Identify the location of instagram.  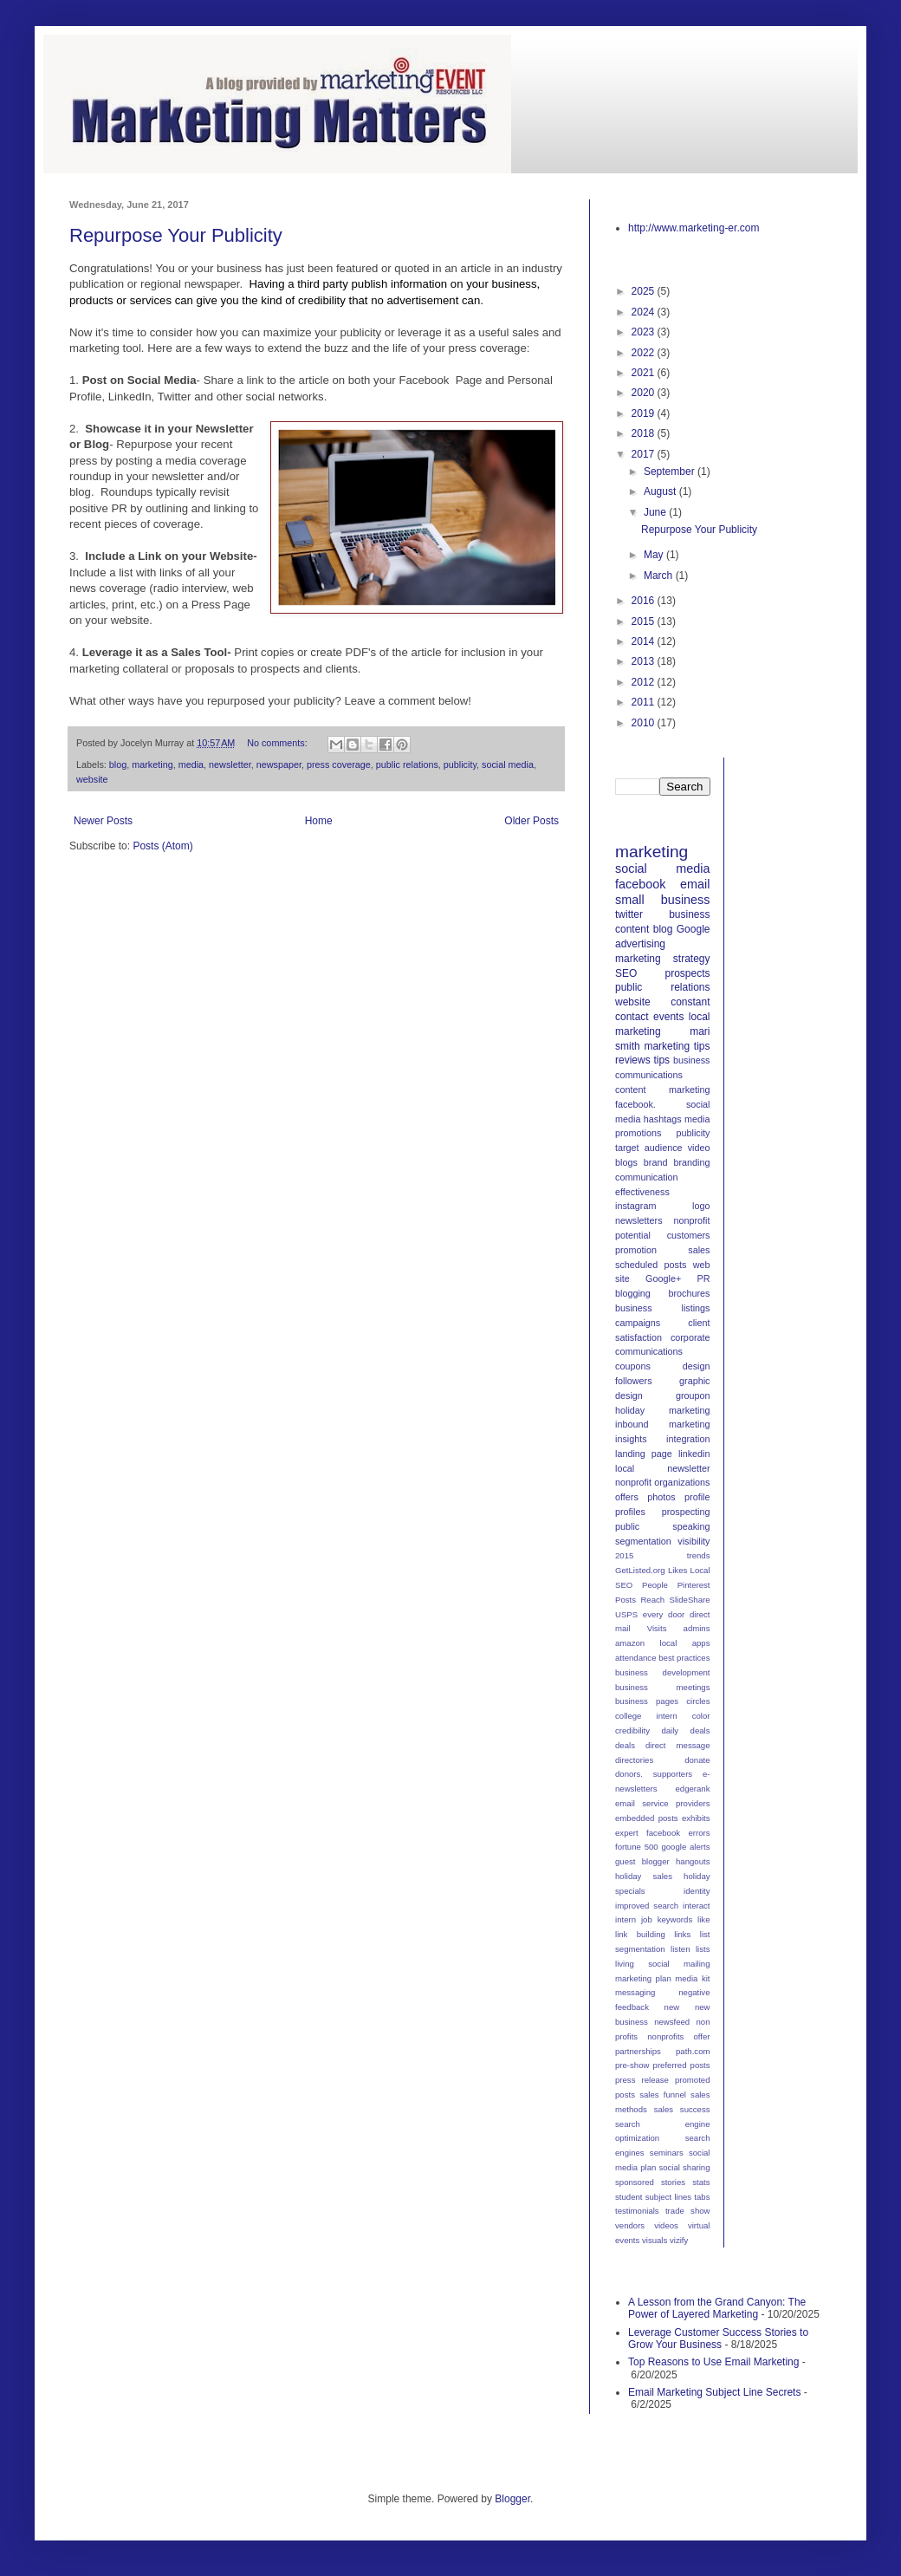
(635, 1205).